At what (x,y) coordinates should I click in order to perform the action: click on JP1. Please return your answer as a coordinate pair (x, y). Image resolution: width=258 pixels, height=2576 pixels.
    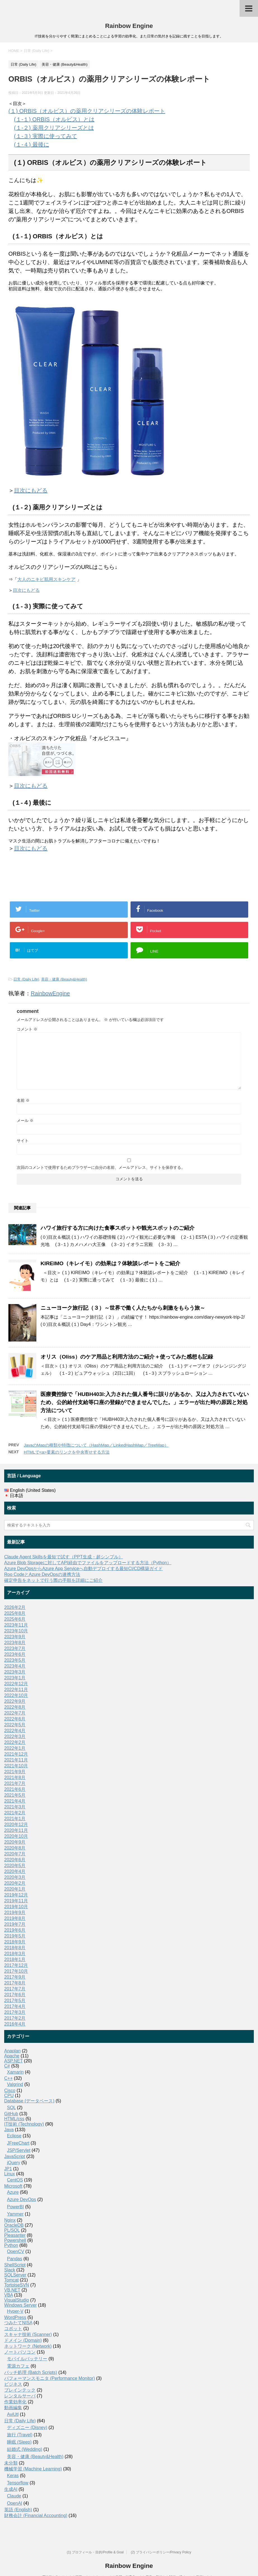
    Looking at the image, I should click on (8, 2168).